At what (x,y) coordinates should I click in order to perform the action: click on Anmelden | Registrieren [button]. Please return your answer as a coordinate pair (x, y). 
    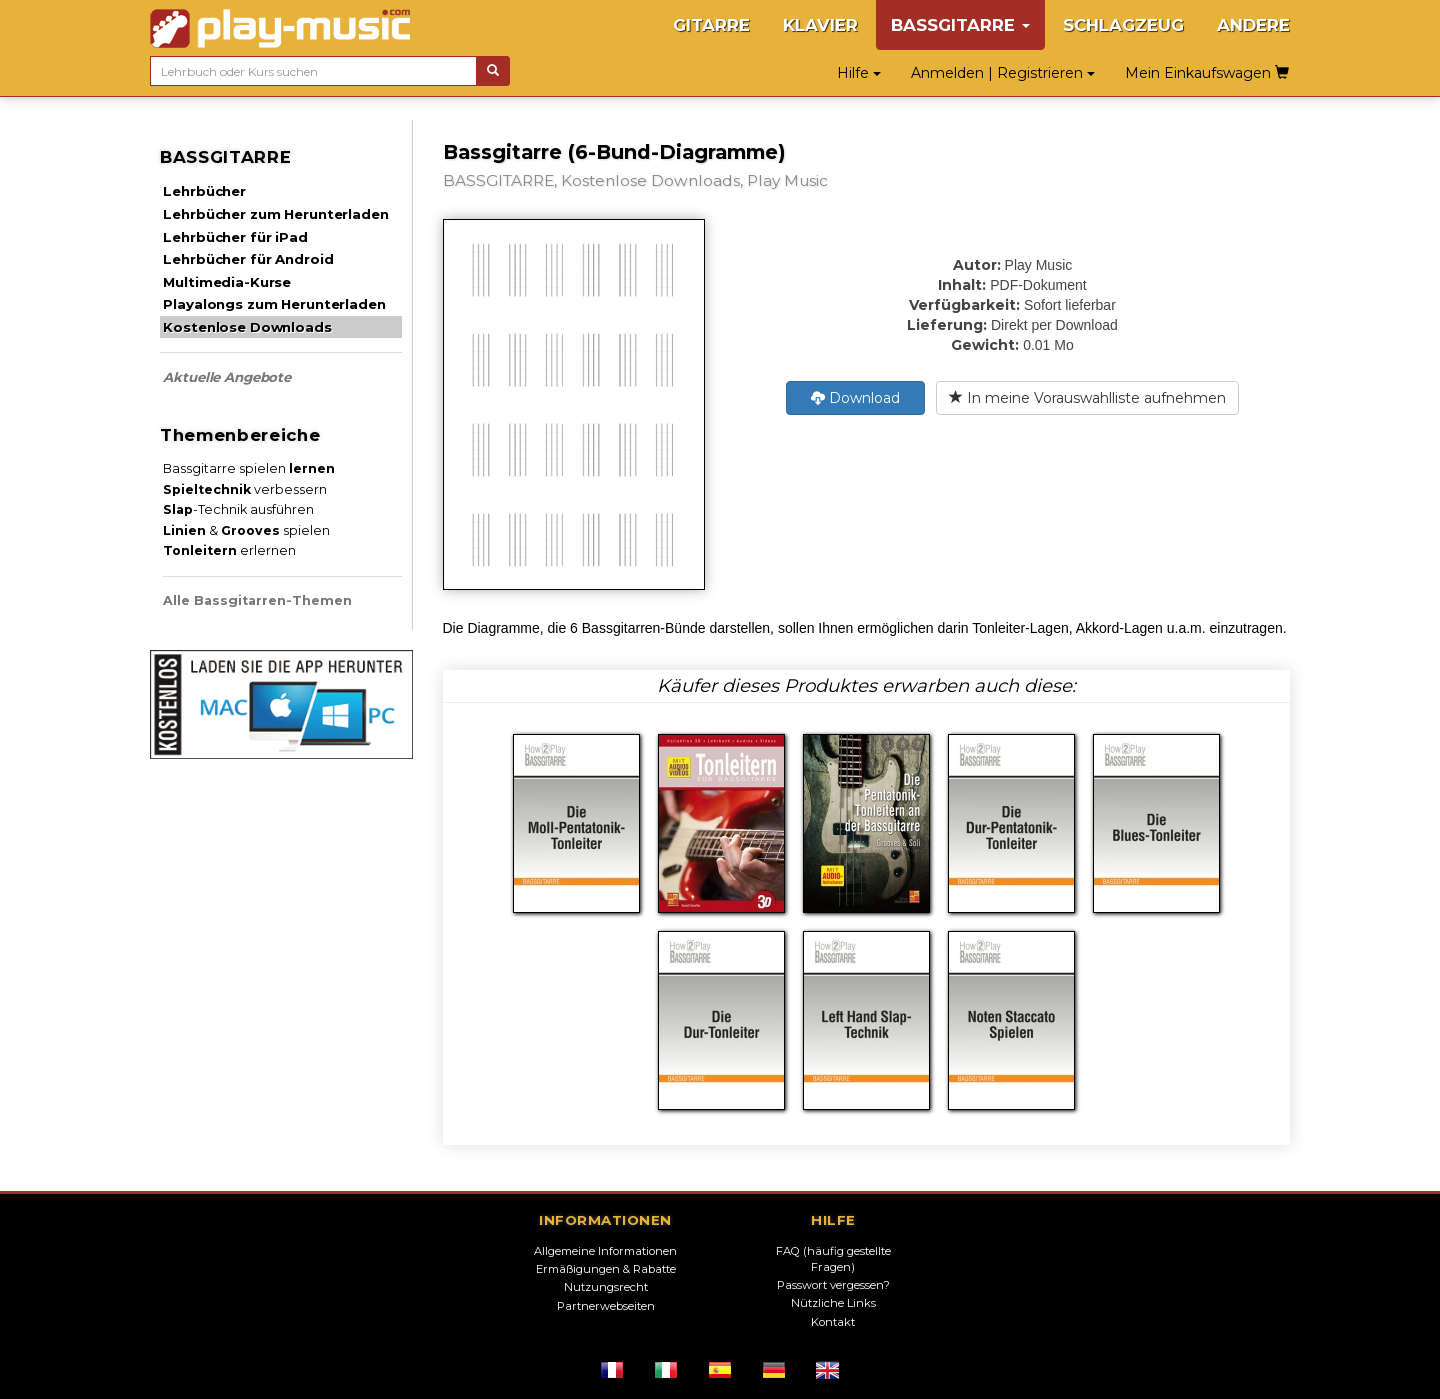
    Looking at the image, I should click on (1003, 73).